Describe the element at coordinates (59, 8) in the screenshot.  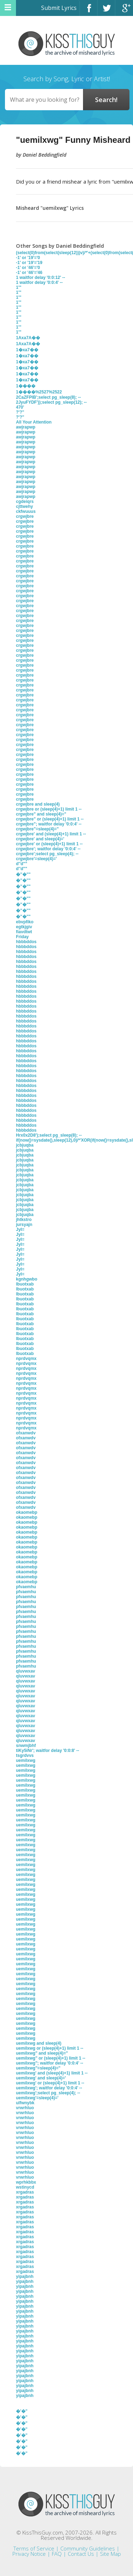
I see `Submit Lyrics` at that location.